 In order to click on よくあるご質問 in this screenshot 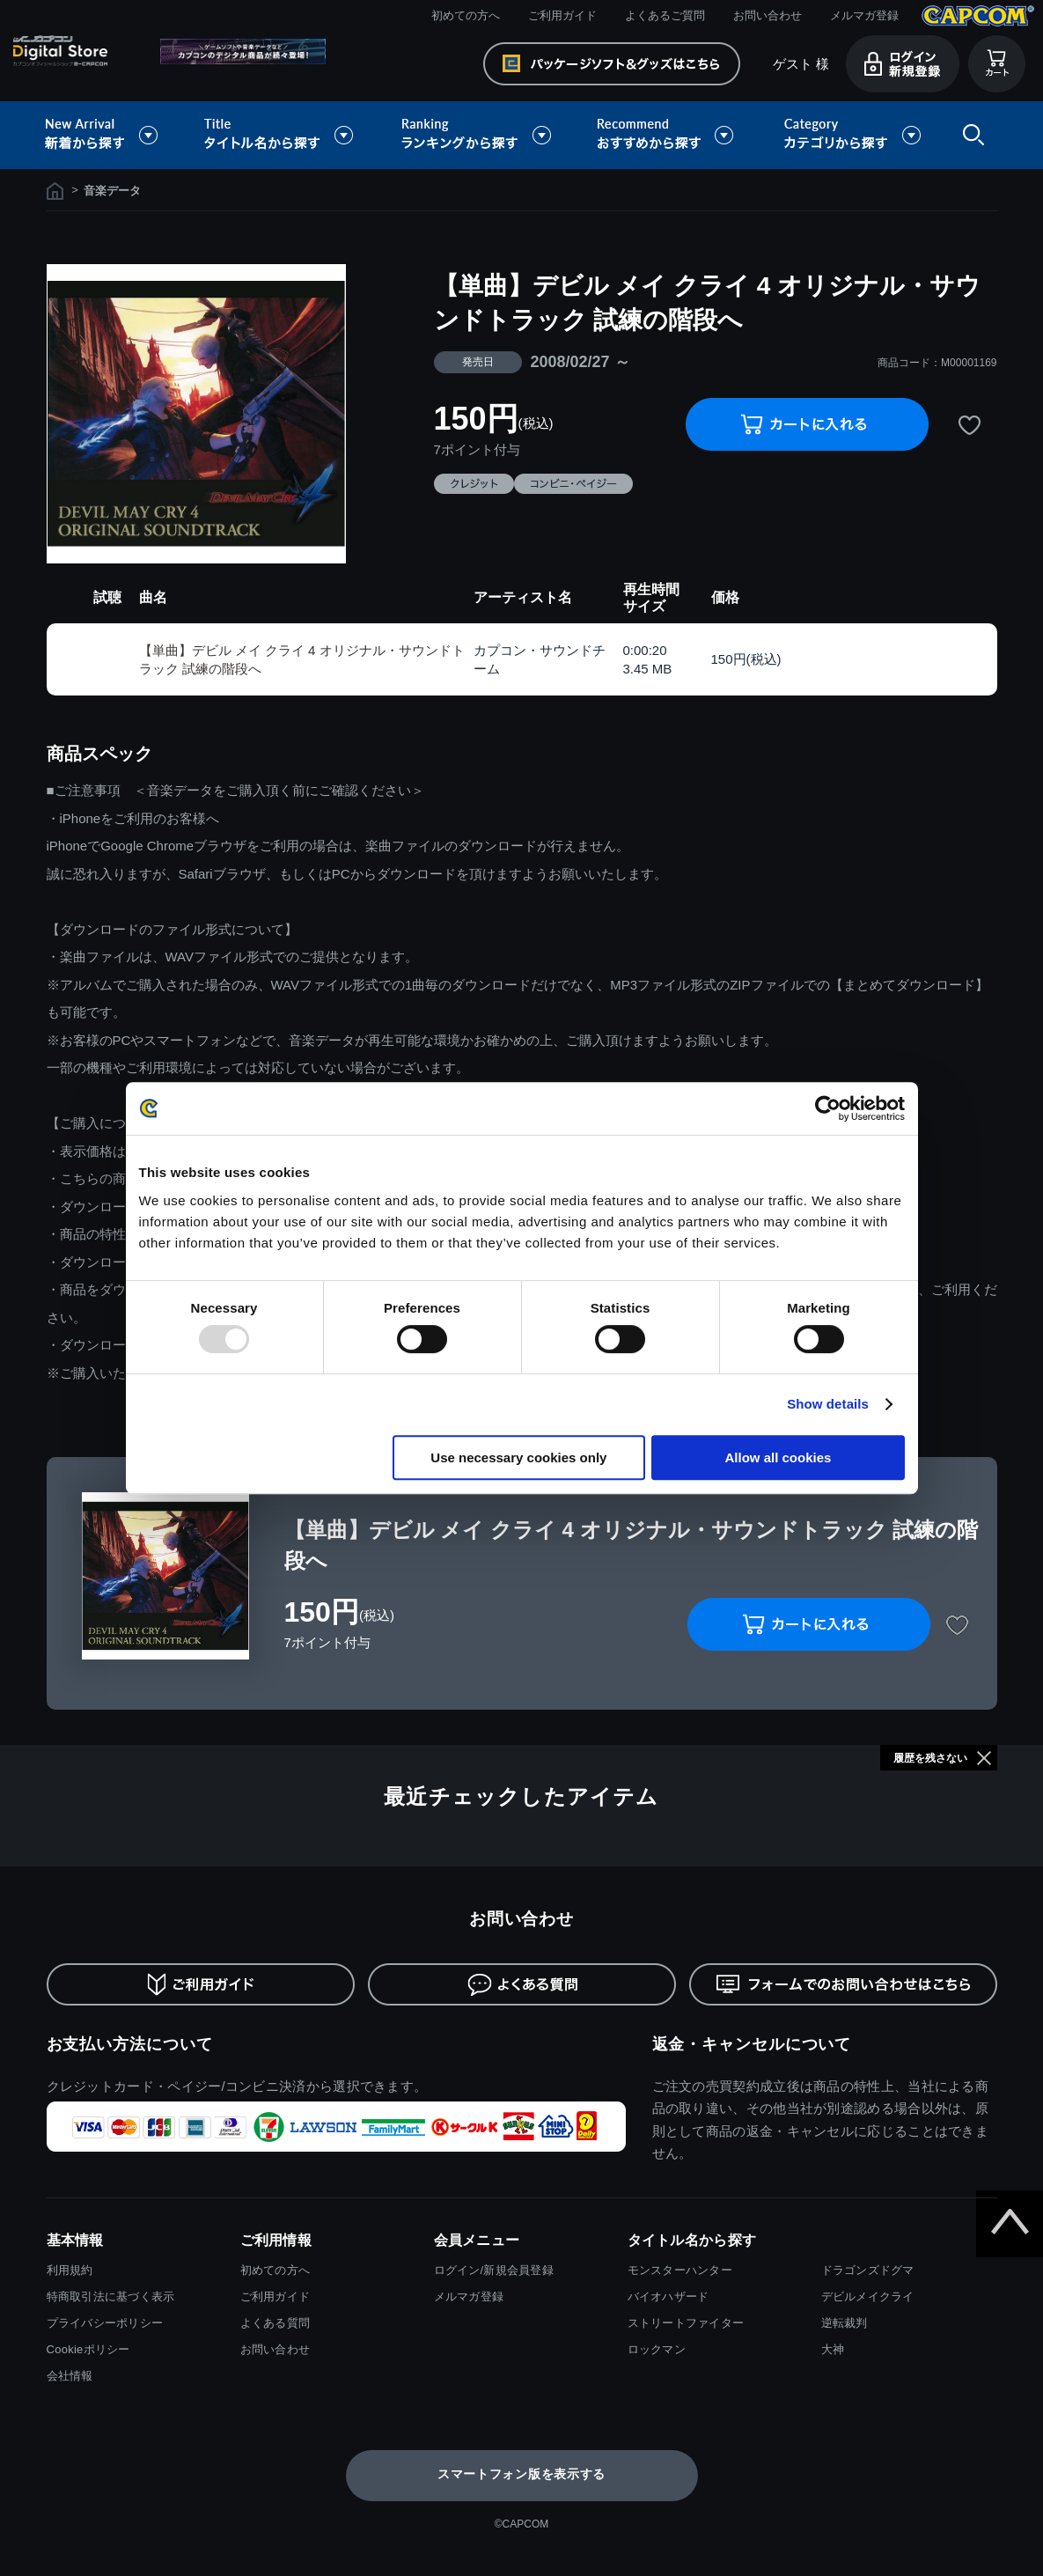, I will do `click(665, 15)`.